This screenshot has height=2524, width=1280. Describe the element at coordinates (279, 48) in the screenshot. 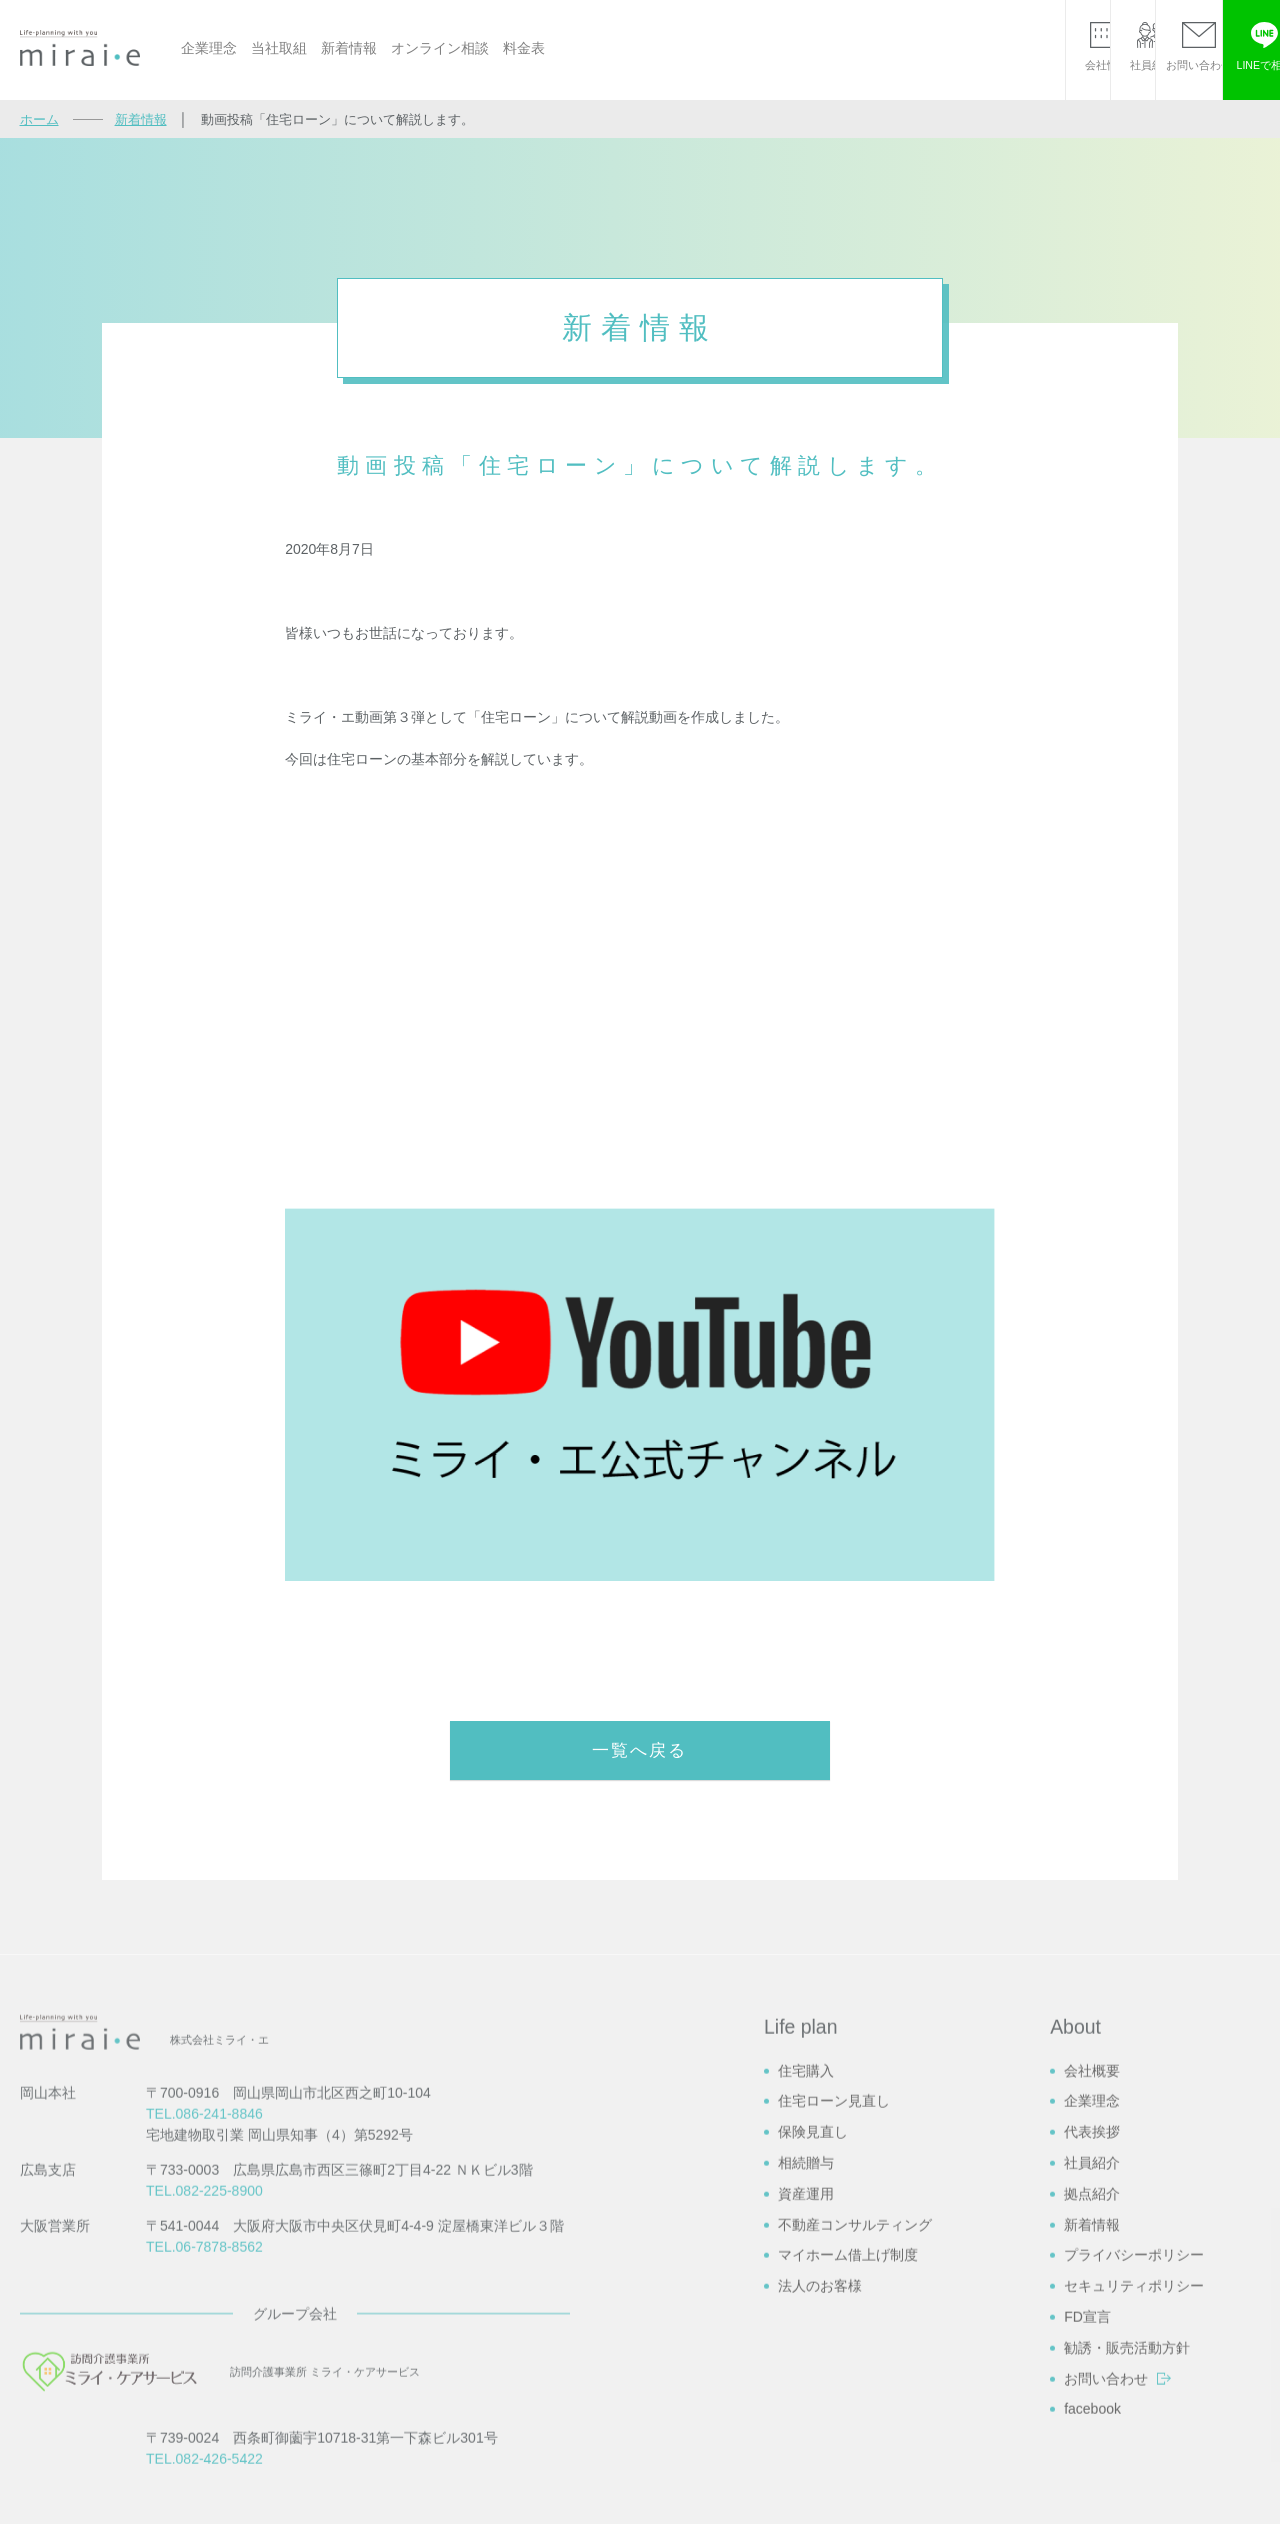

I see `当社取組` at that location.